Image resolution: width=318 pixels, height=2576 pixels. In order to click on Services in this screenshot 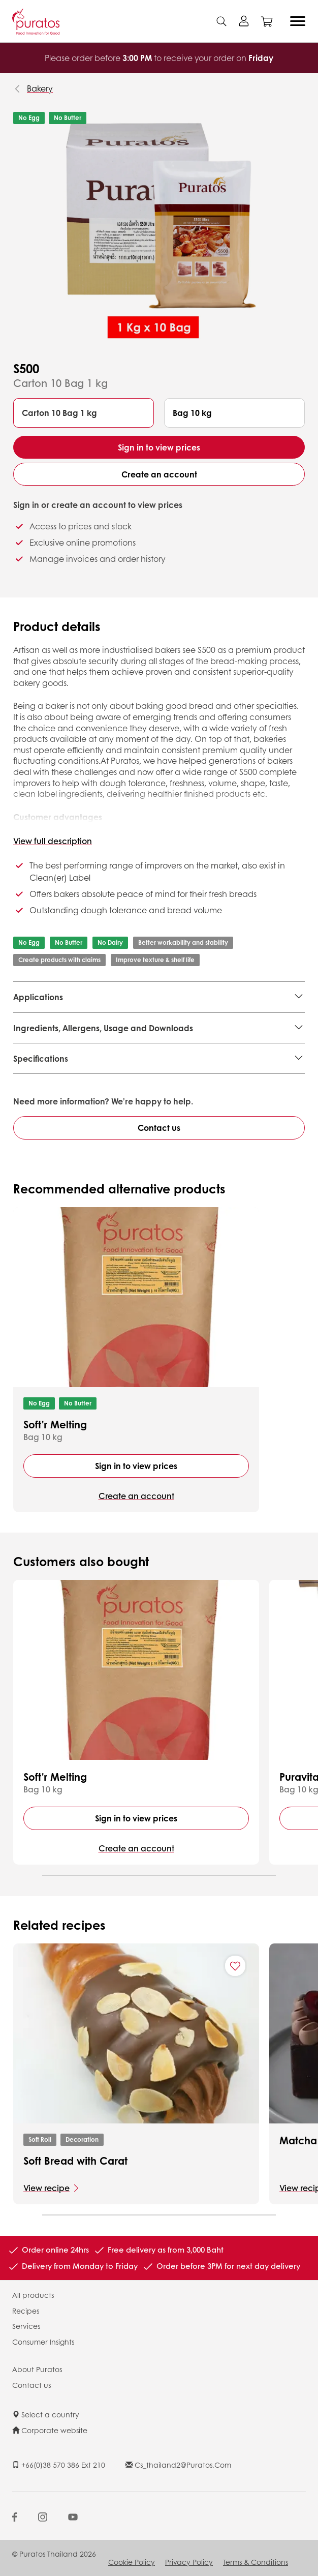, I will do `click(26, 2326)`.